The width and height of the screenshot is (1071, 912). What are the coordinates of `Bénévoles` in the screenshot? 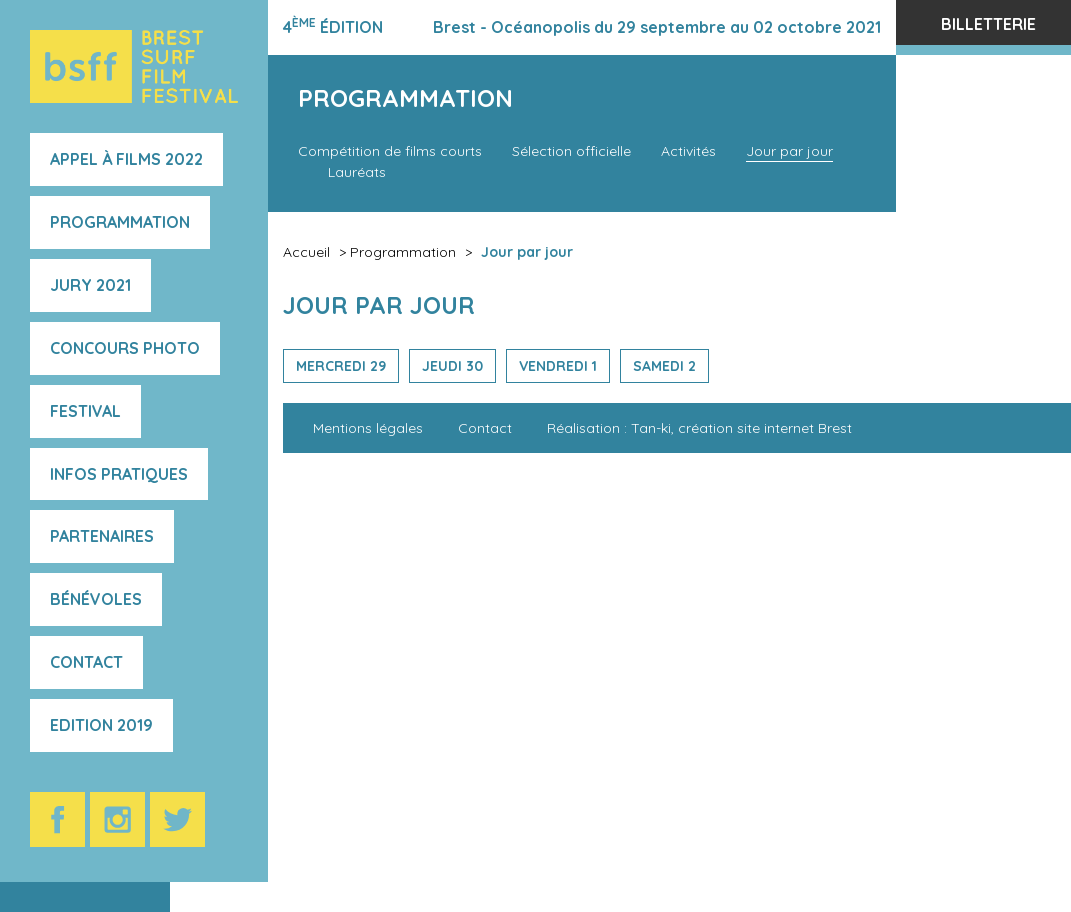 It's located at (96, 599).